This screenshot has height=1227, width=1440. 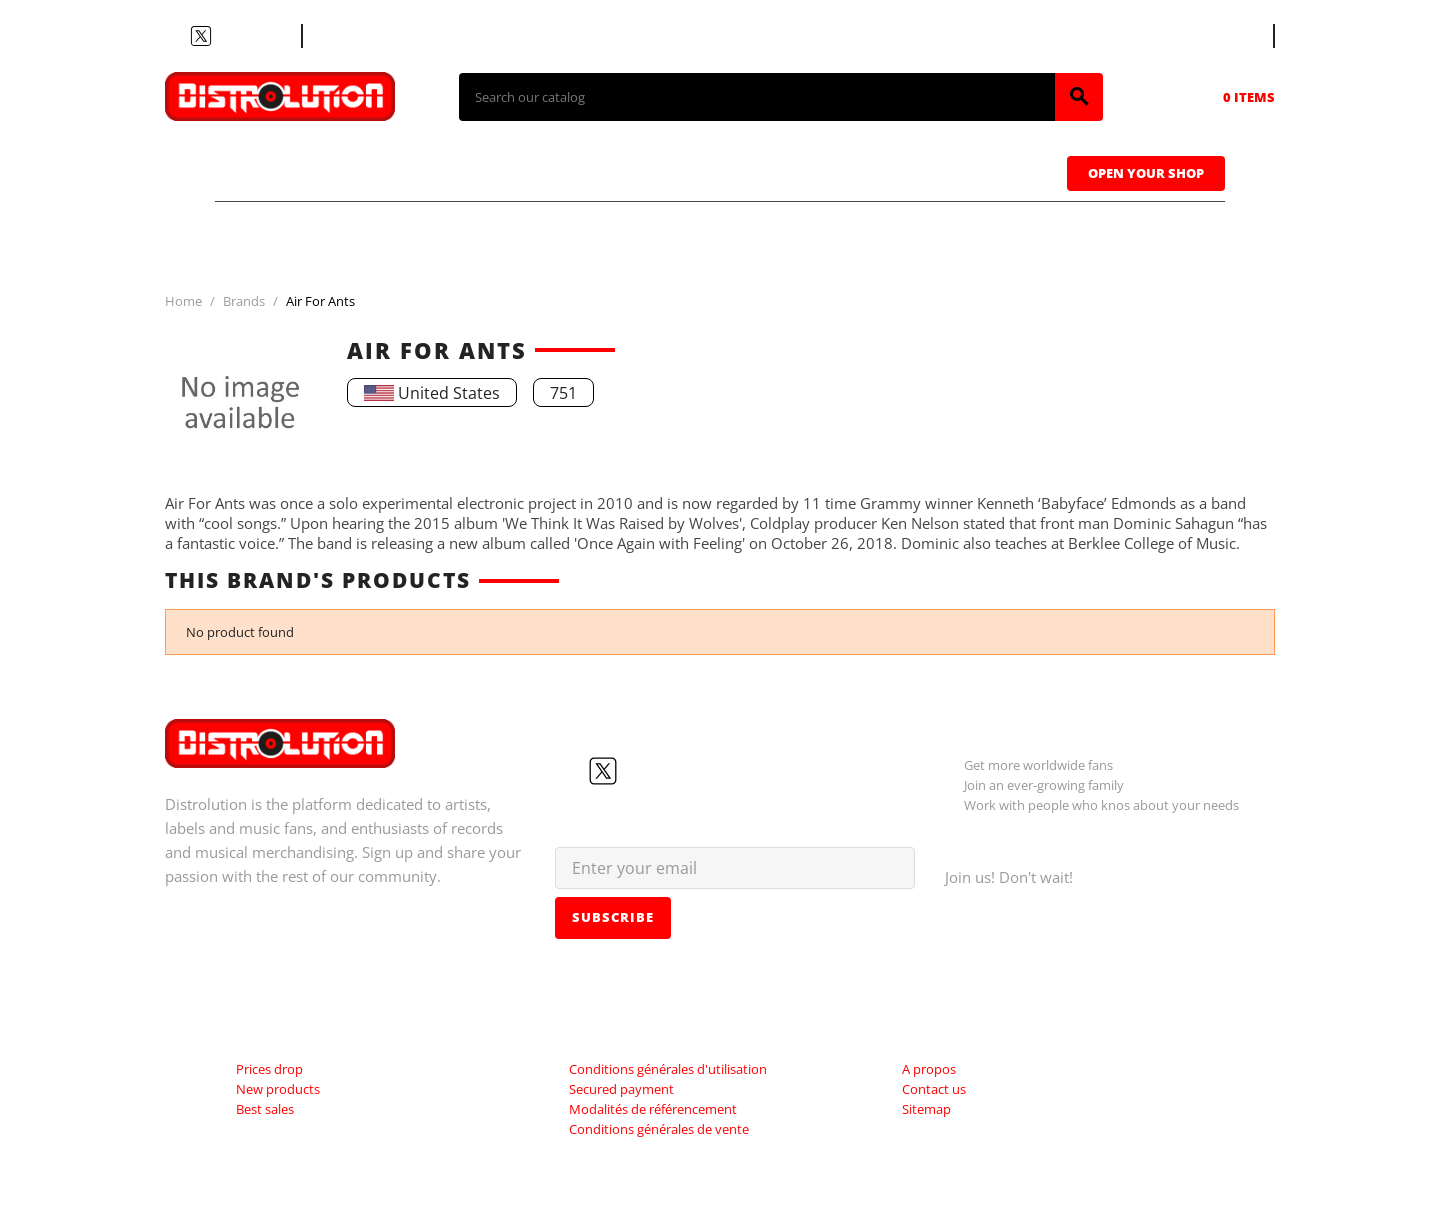 What do you see at coordinates (653, 1109) in the screenshot?
I see `Modalités de référencement` at bounding box center [653, 1109].